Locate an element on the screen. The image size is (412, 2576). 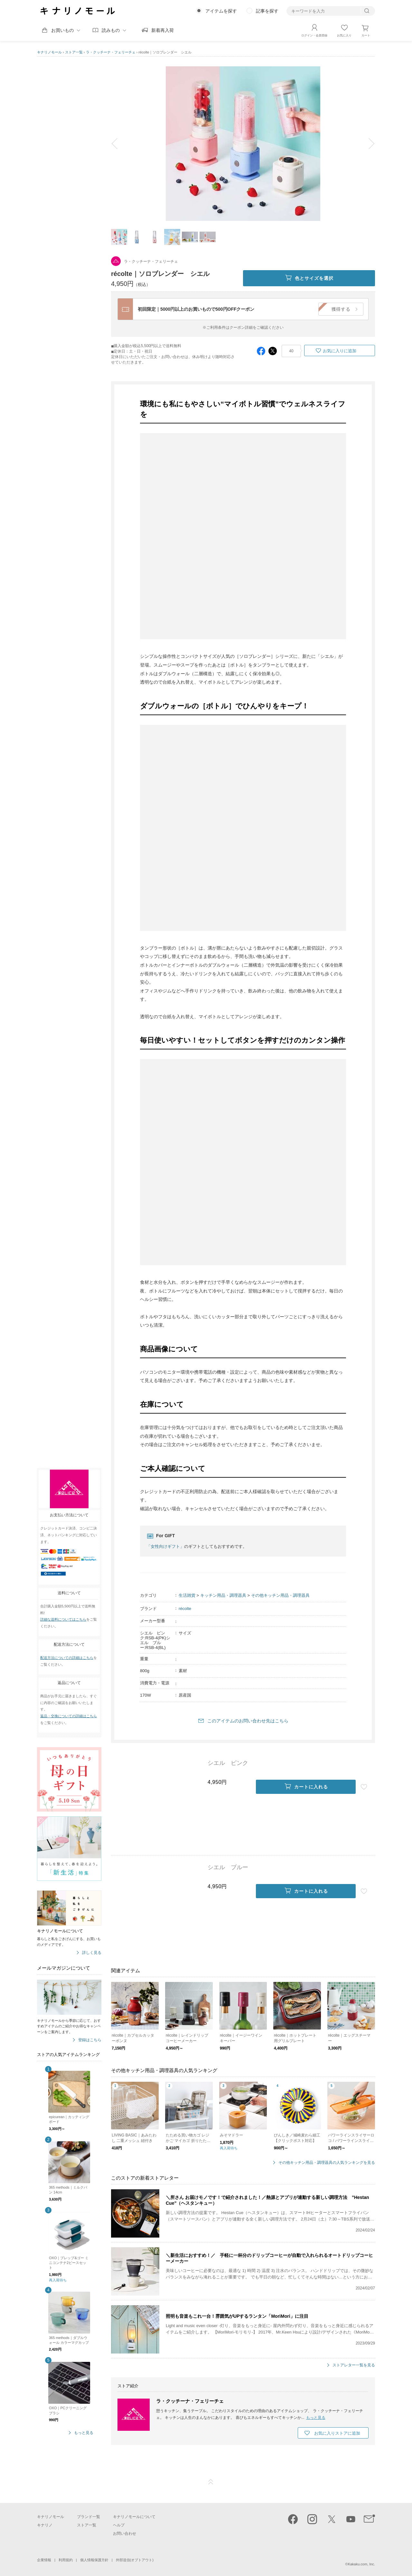
ブランド一覧 is located at coordinates (88, 2516).